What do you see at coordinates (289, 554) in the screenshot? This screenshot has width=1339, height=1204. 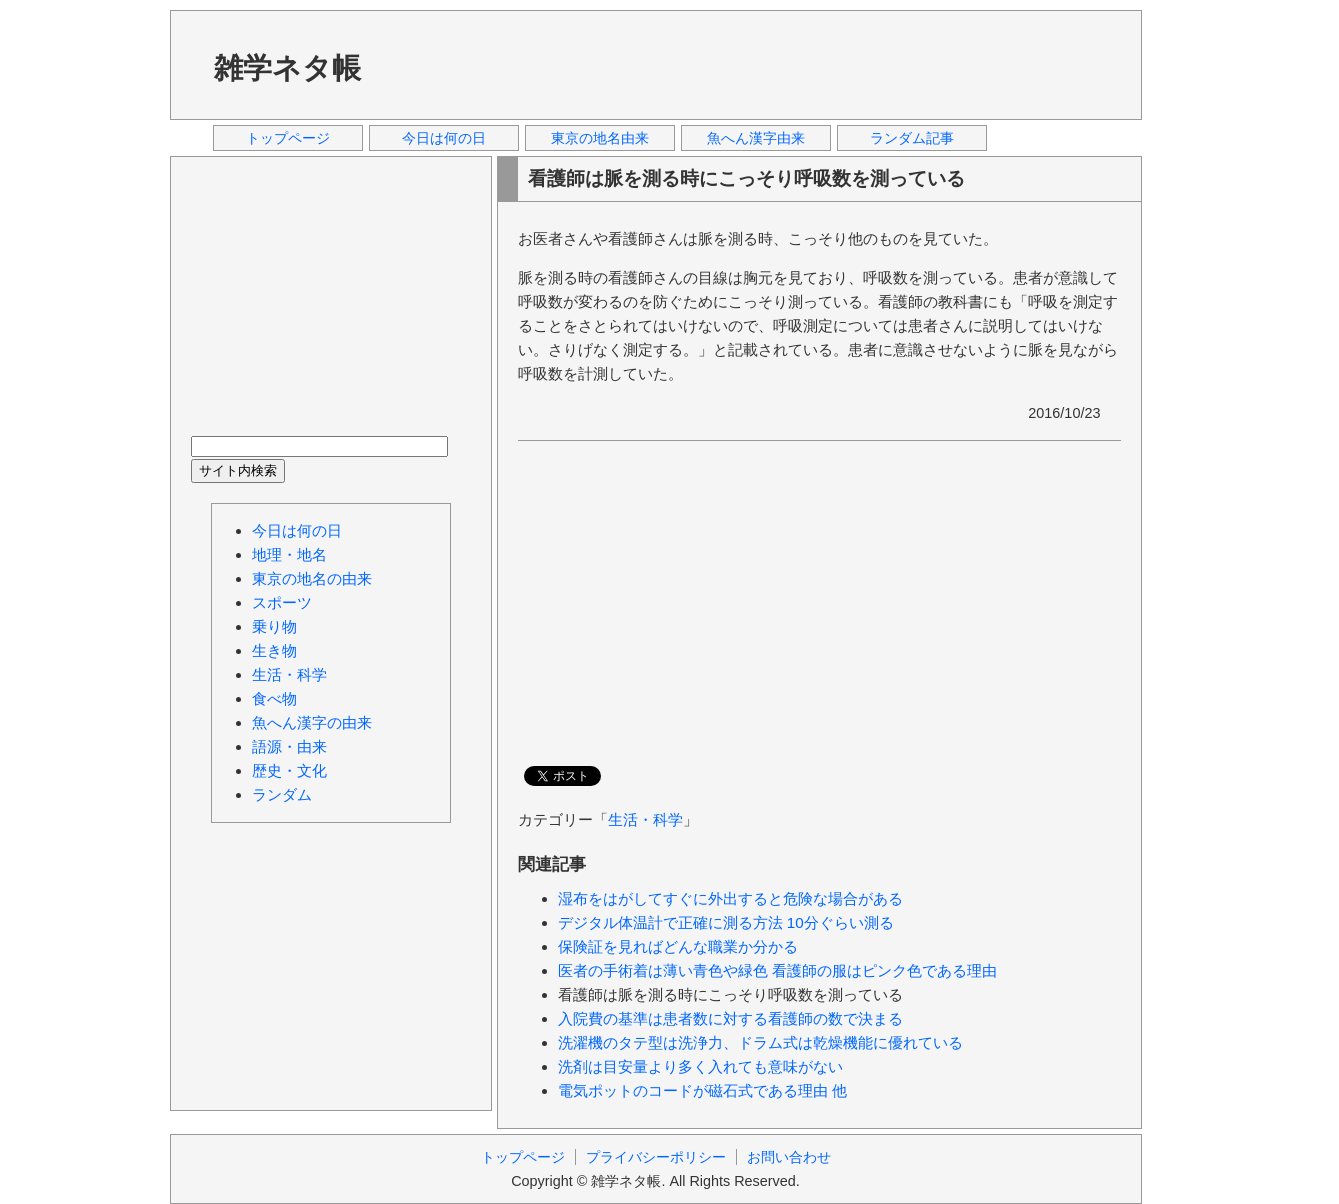 I see `地理・地名` at bounding box center [289, 554].